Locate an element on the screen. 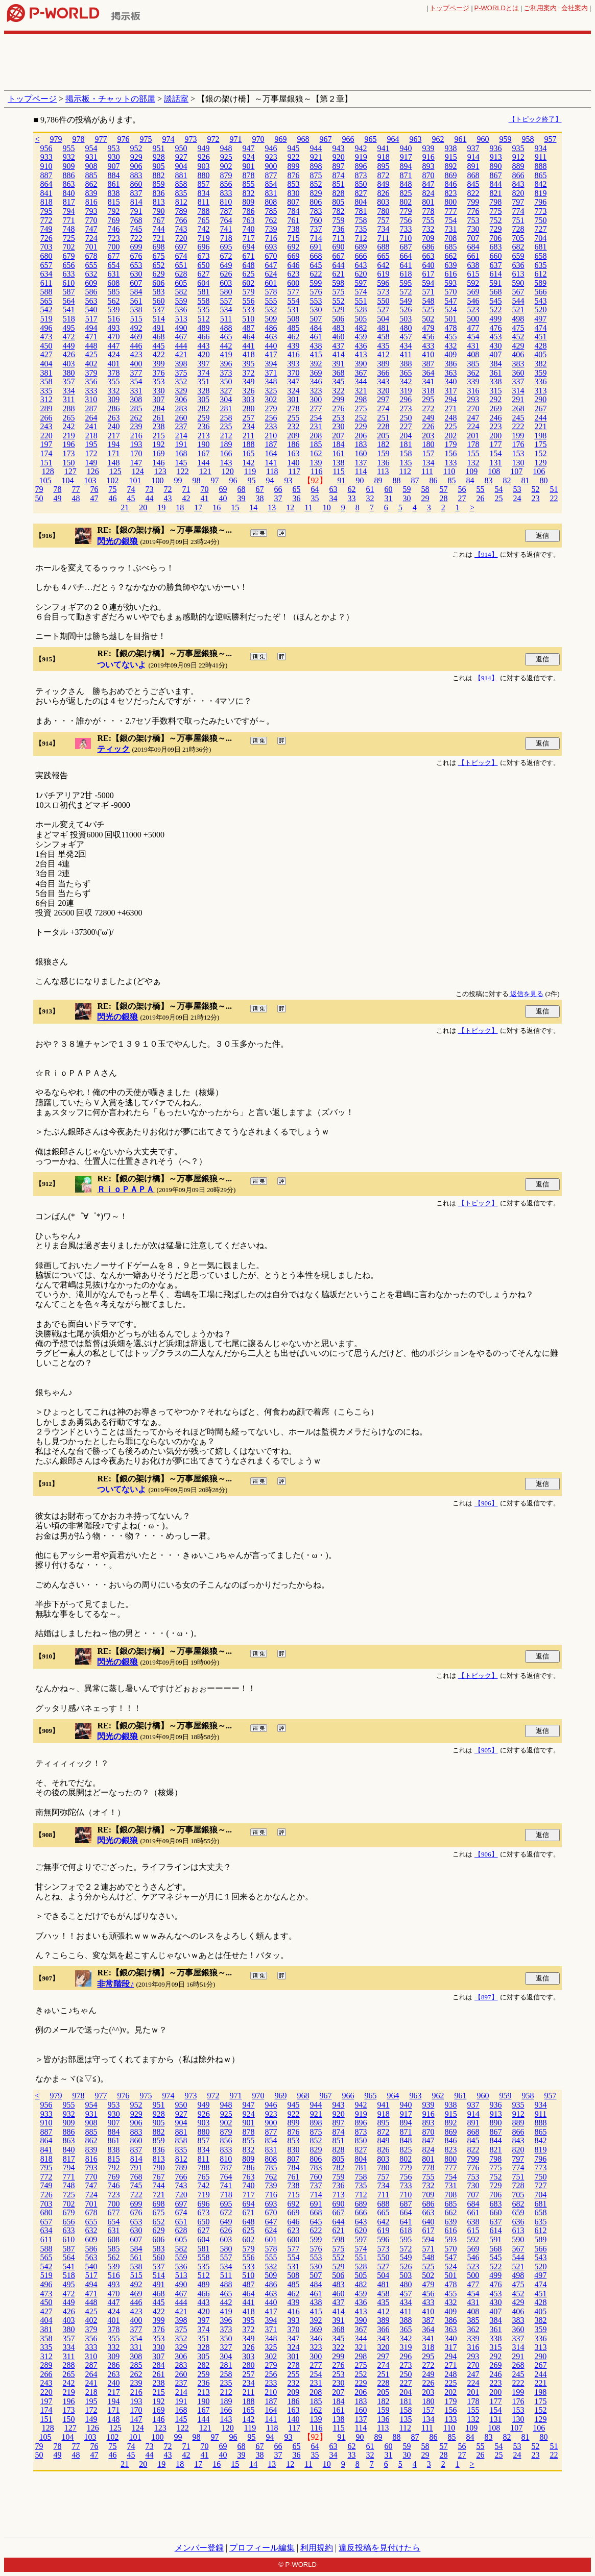  124 is located at coordinates (138, 471).